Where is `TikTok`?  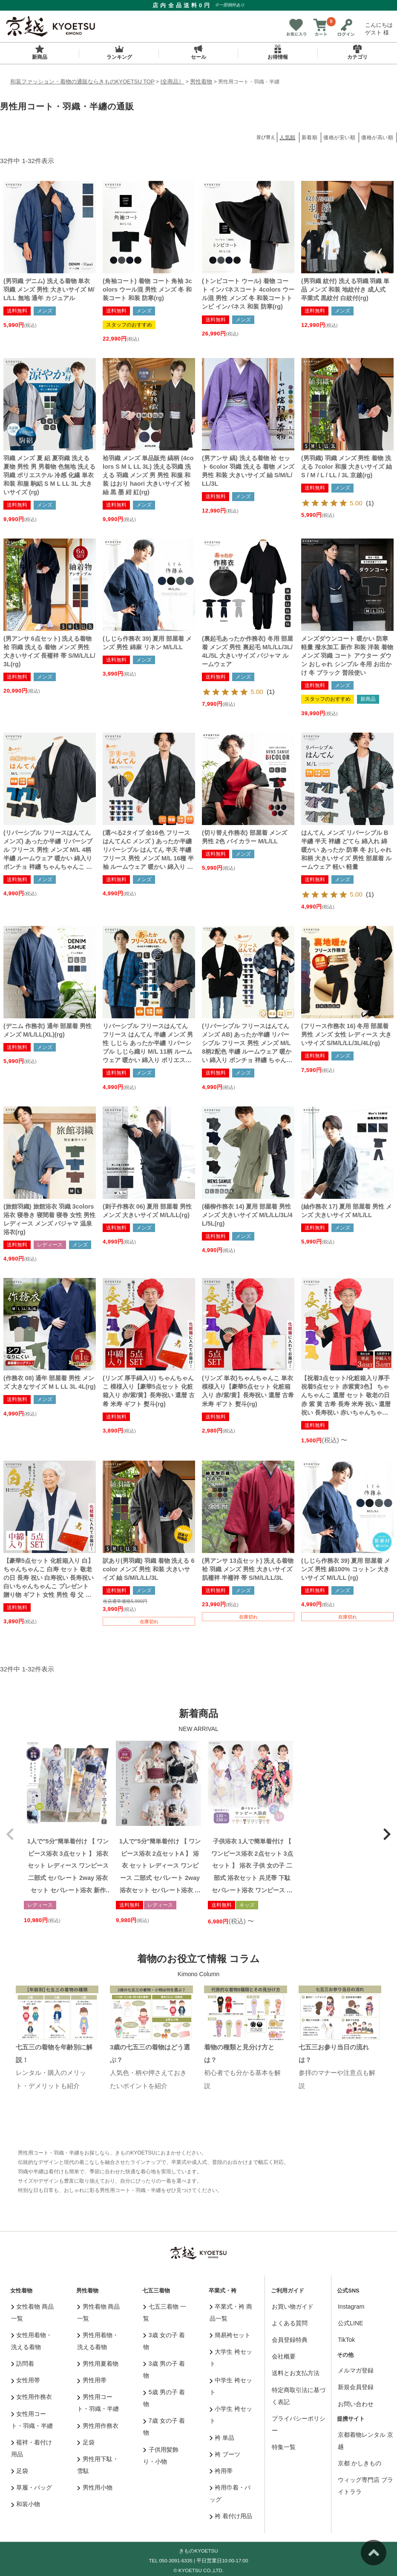 TikTok is located at coordinates (346, 2339).